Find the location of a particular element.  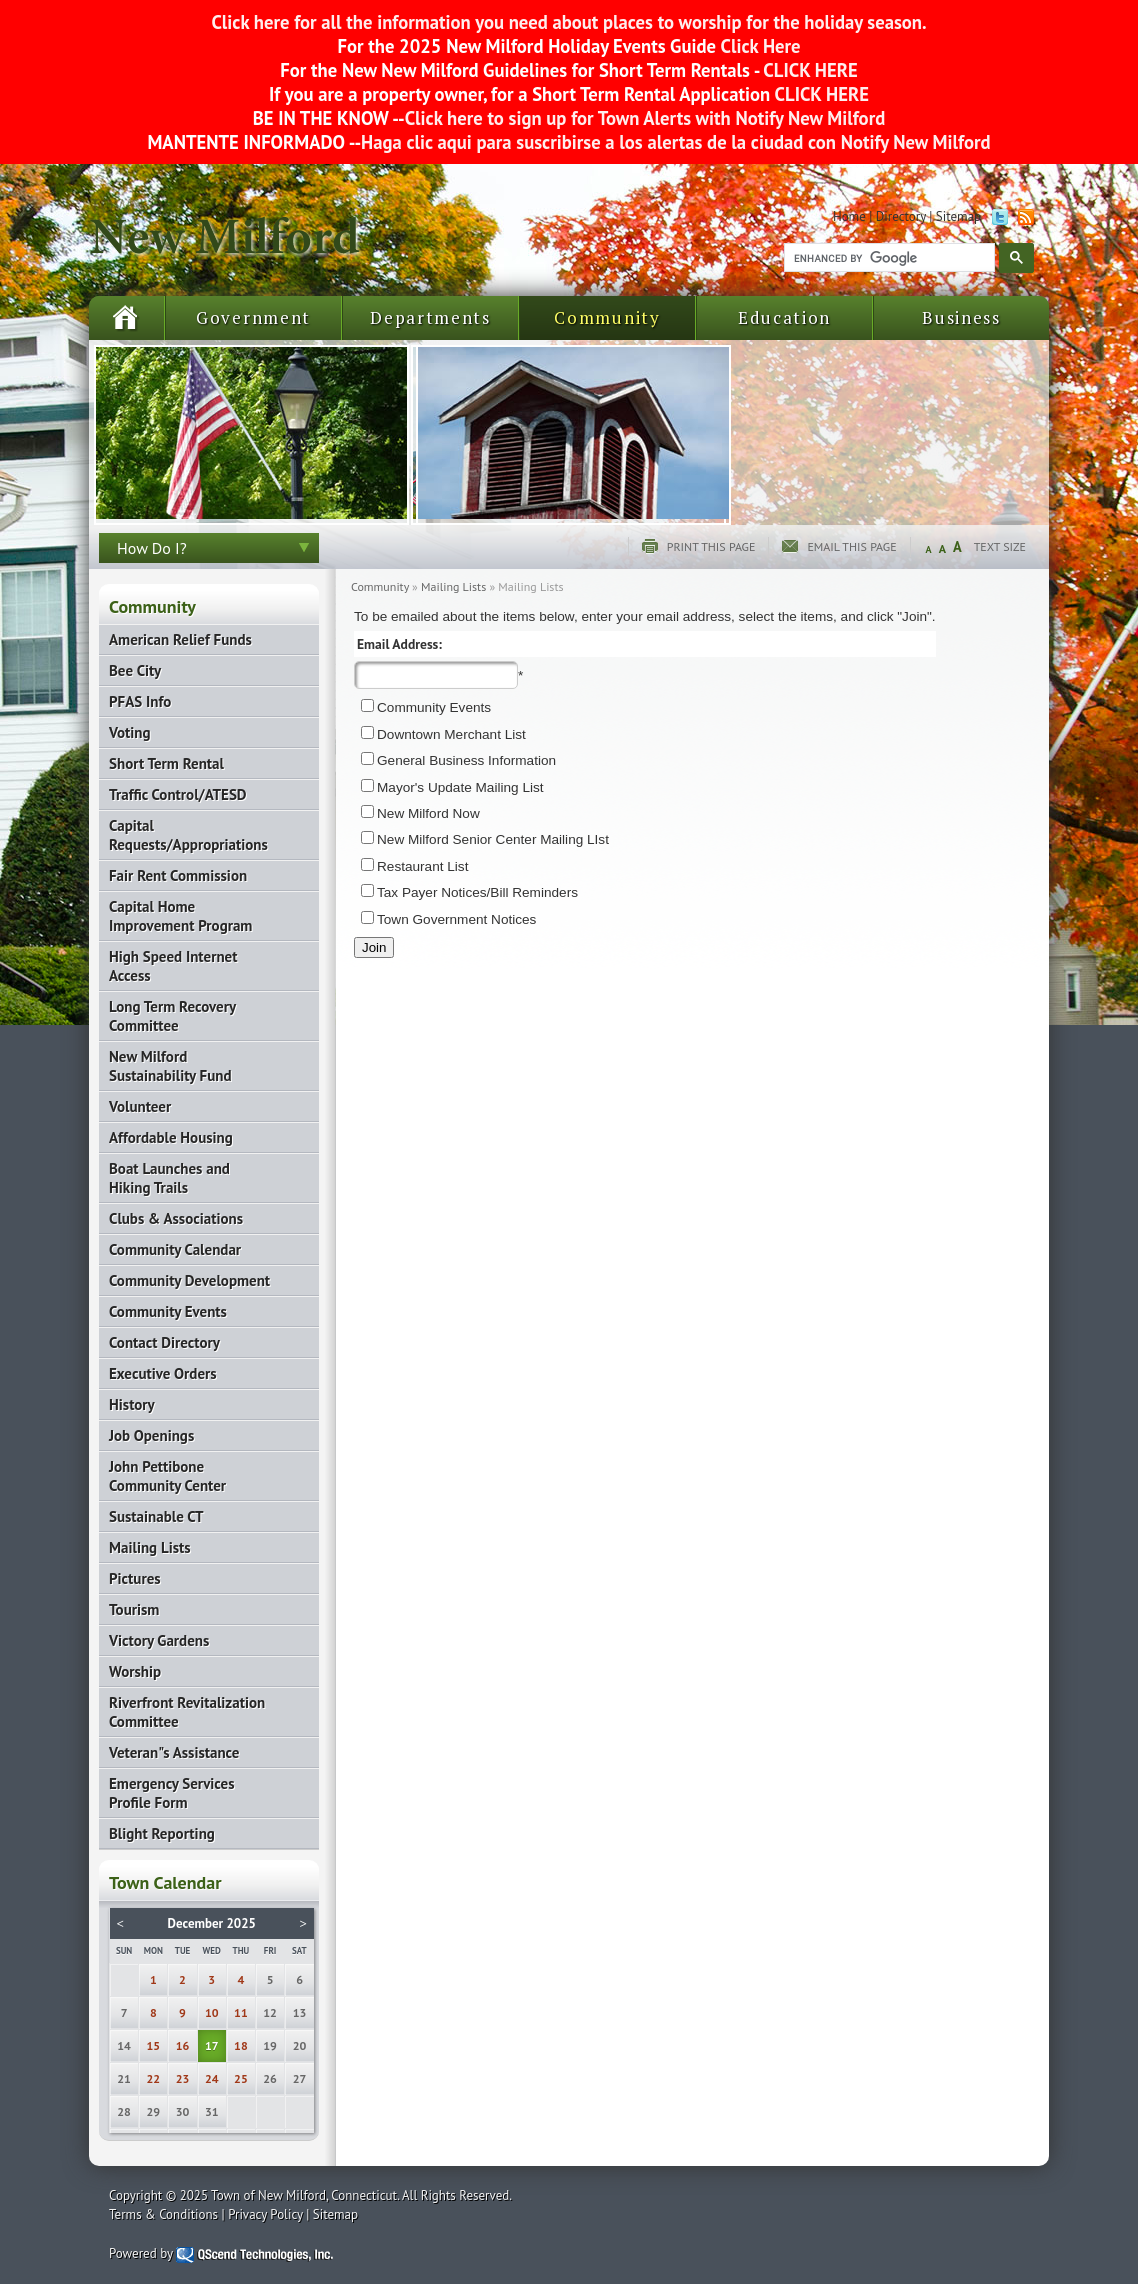

Community is located at coordinates (607, 317).